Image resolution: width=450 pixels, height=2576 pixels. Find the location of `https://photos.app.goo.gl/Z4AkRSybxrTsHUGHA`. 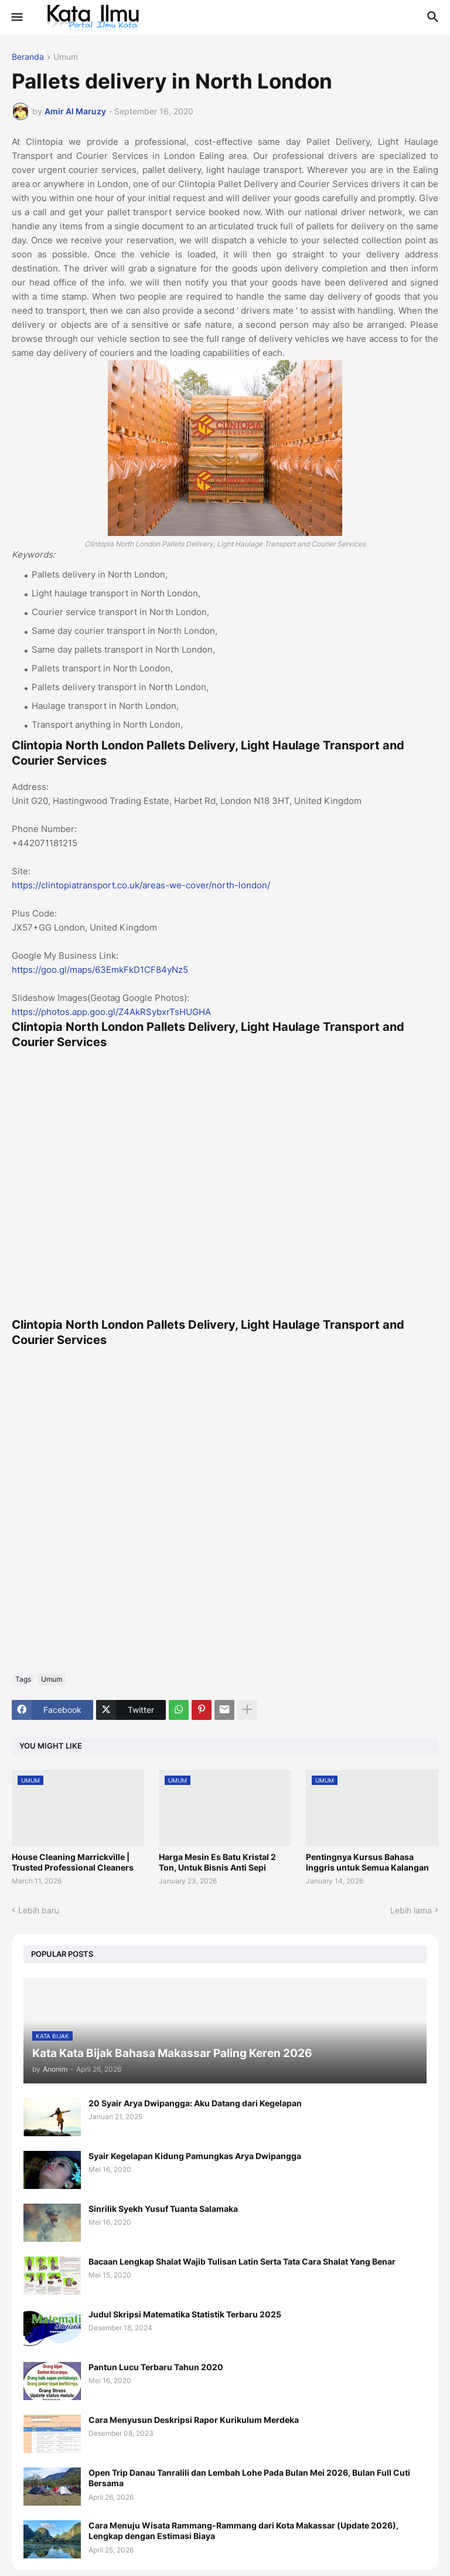

https://photos.app.goo.gl/Z4AkRSybxrTsHUGHA is located at coordinates (111, 1011).